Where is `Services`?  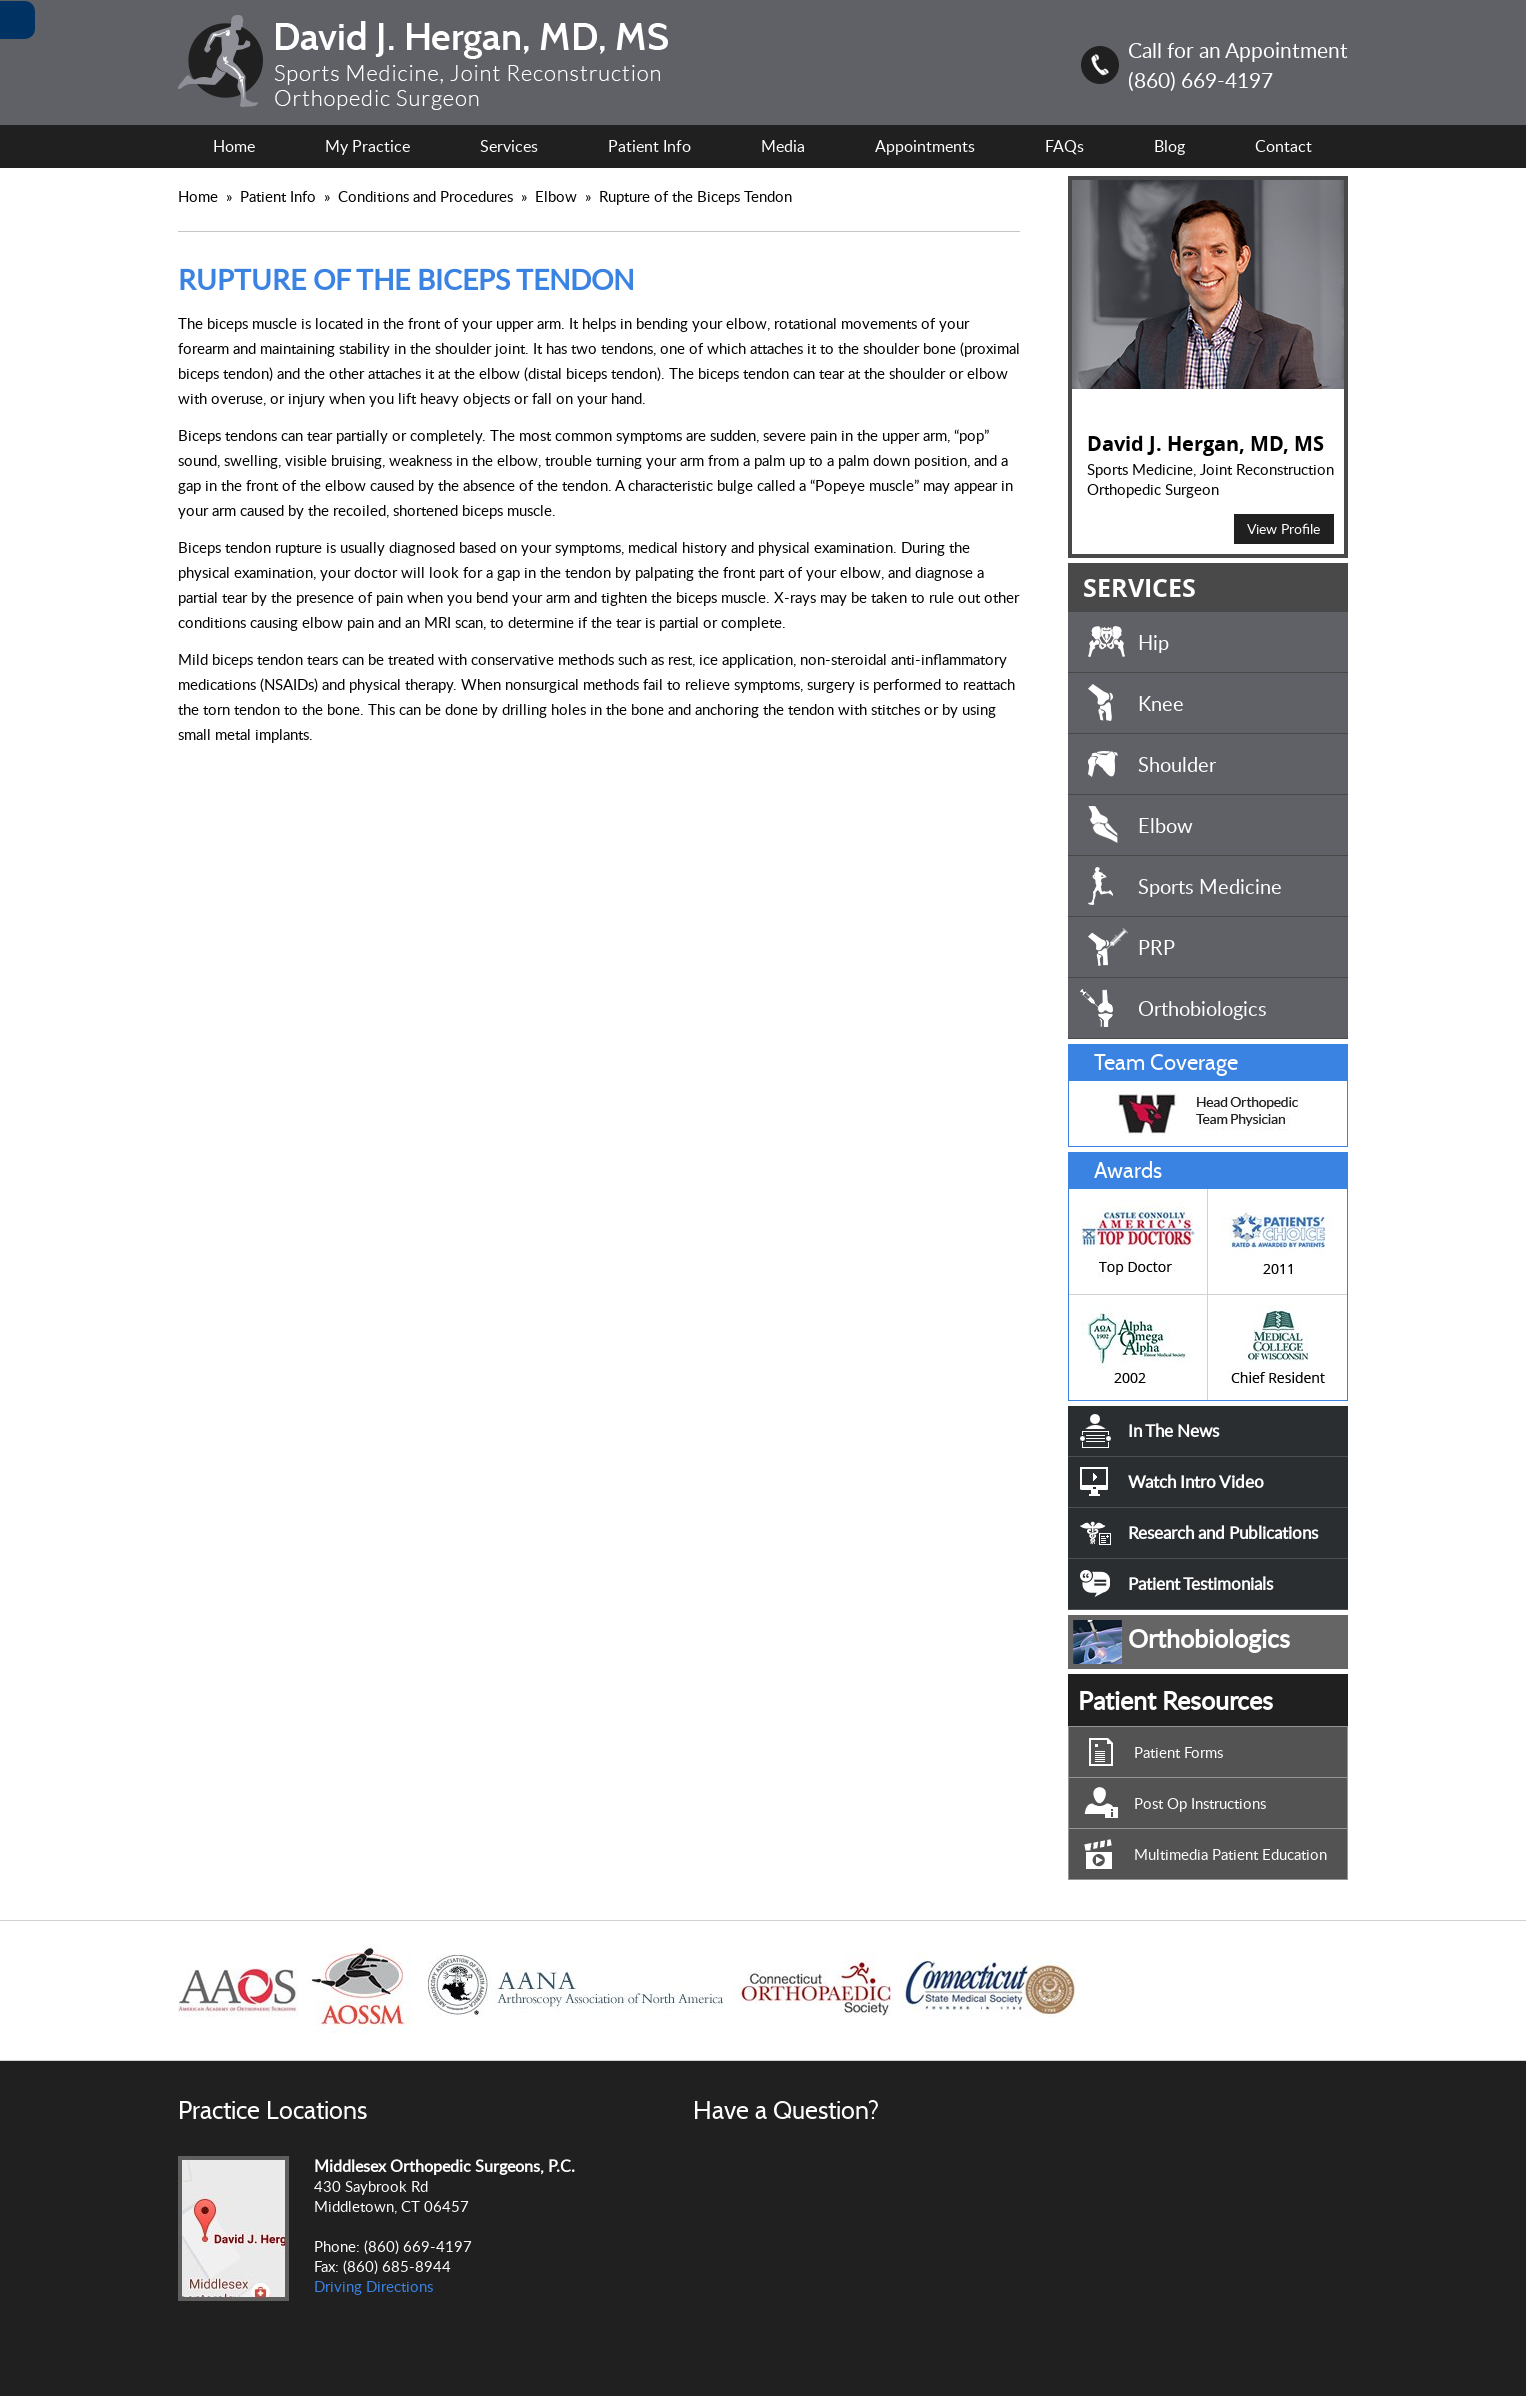
Services is located at coordinates (509, 146).